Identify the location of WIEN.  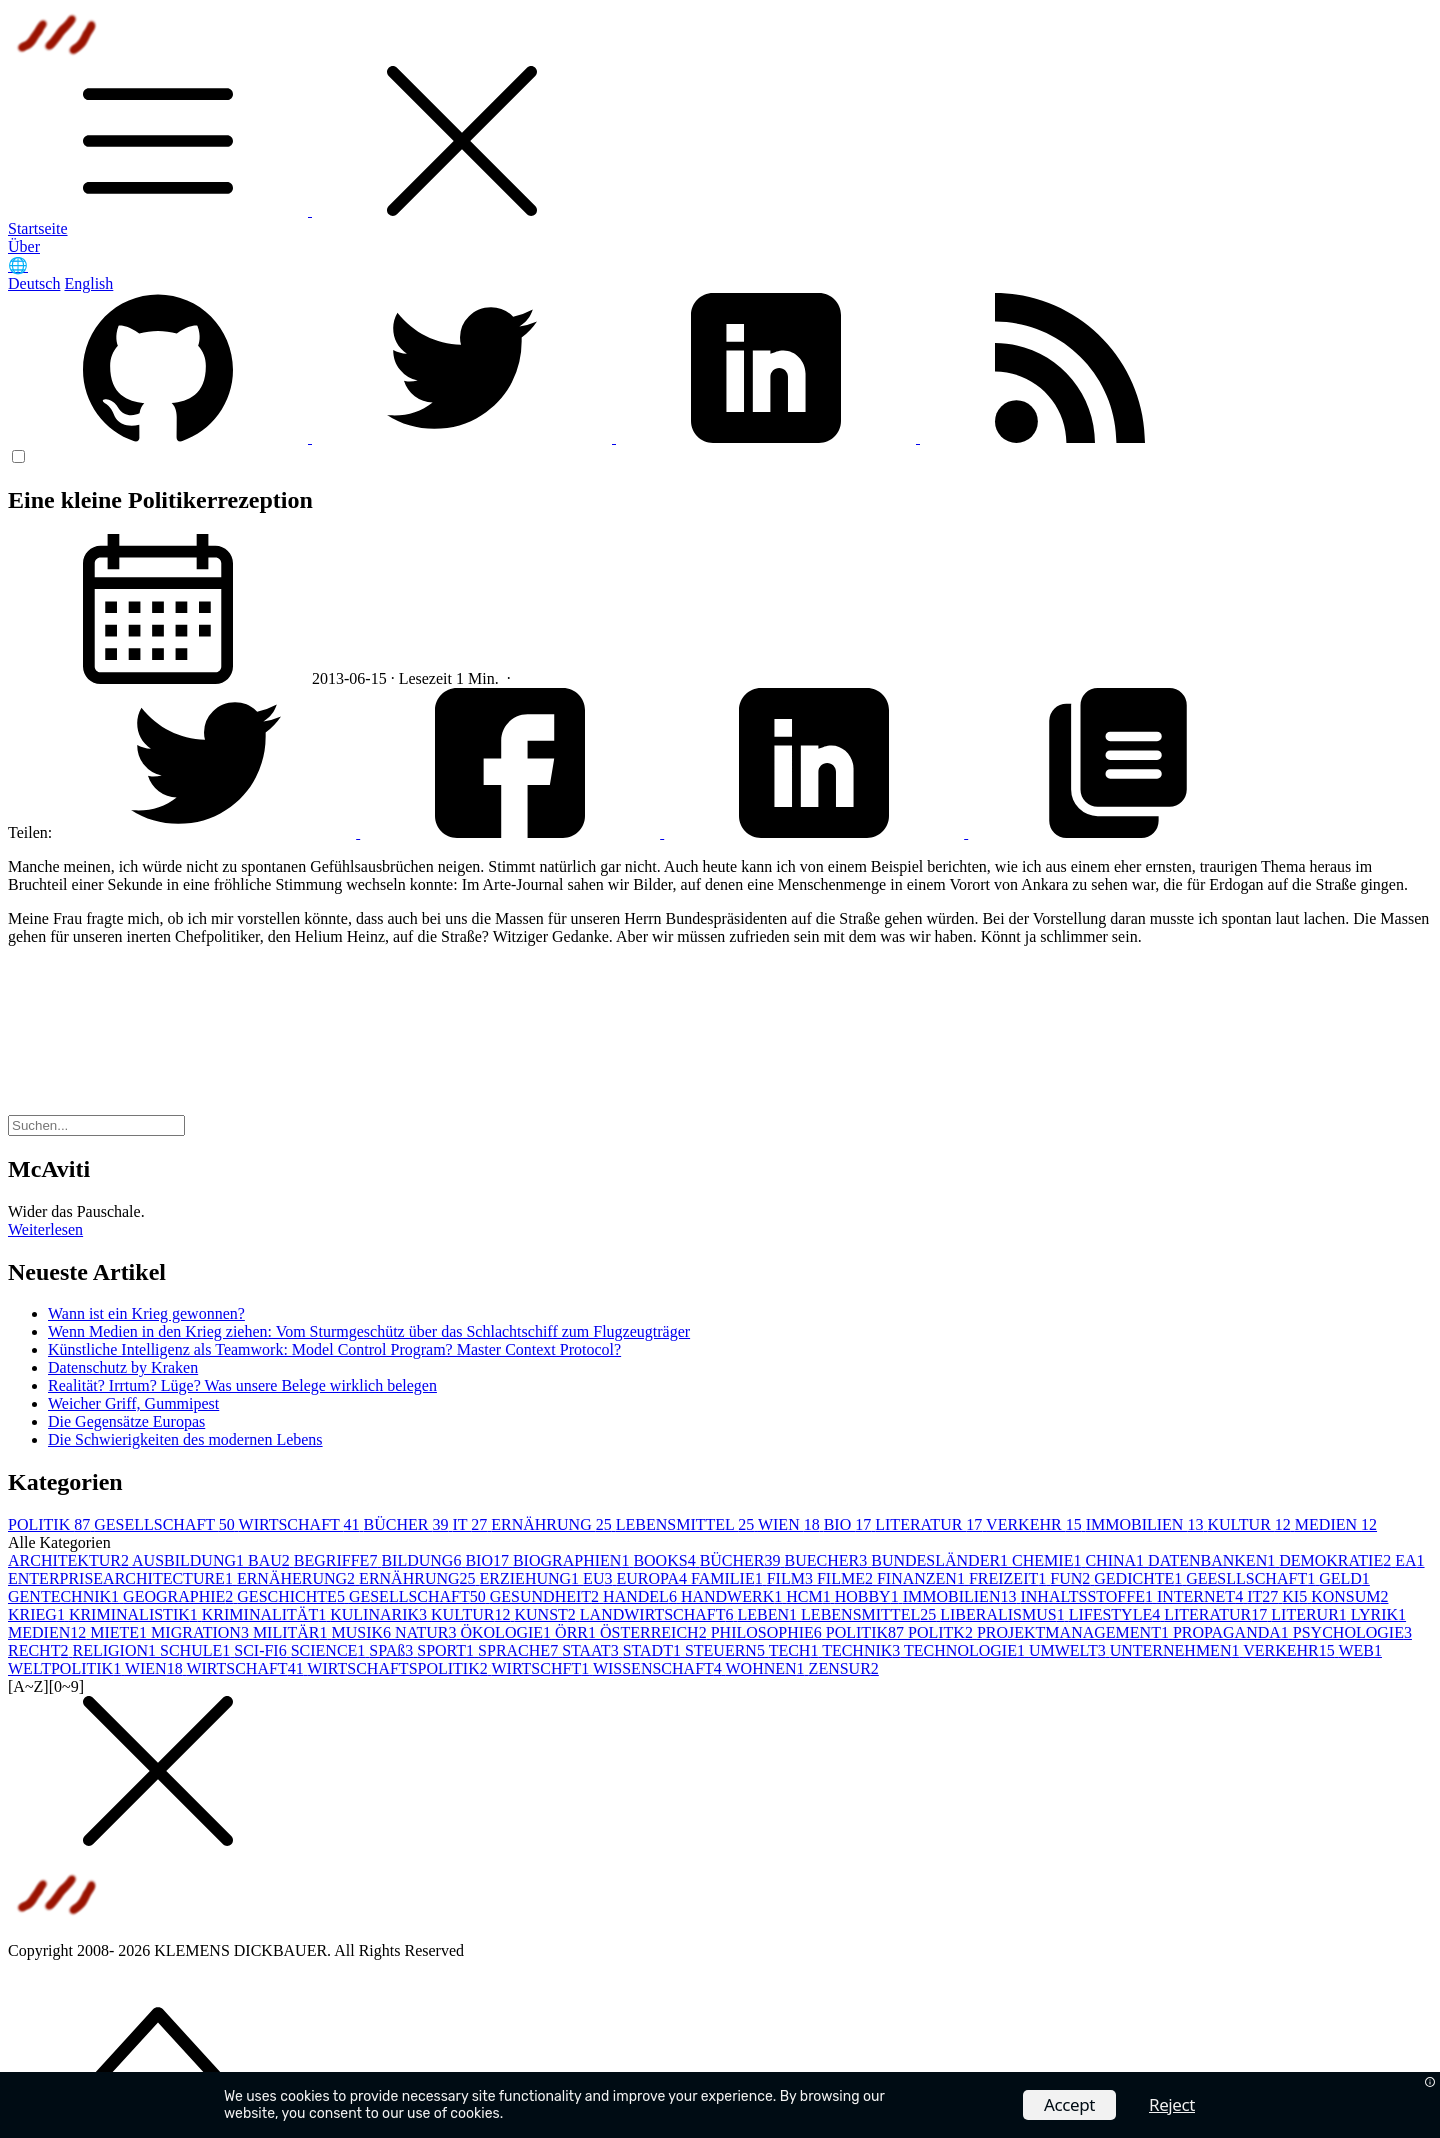
(791, 1524).